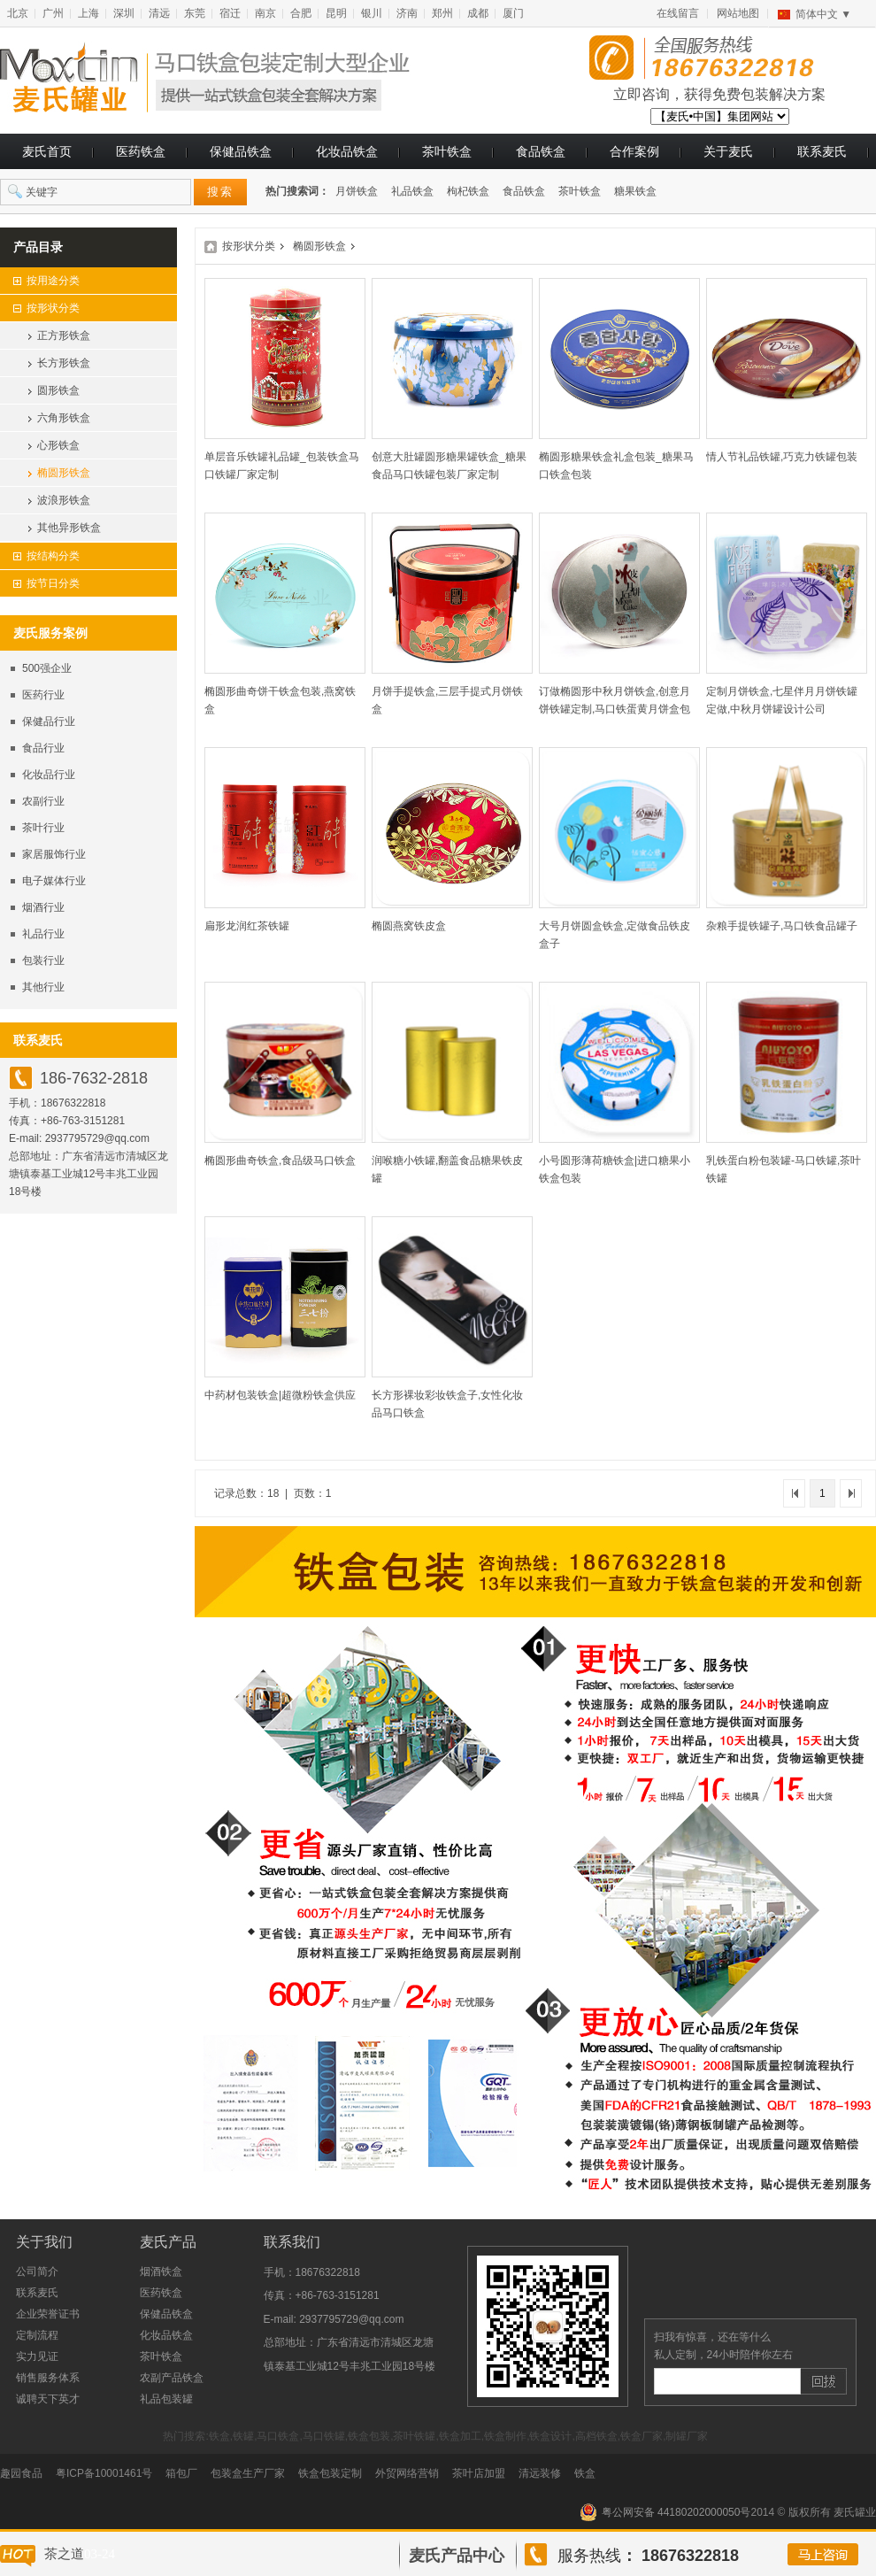  What do you see at coordinates (48, 2314) in the screenshot?
I see `企业荣誉证书` at bounding box center [48, 2314].